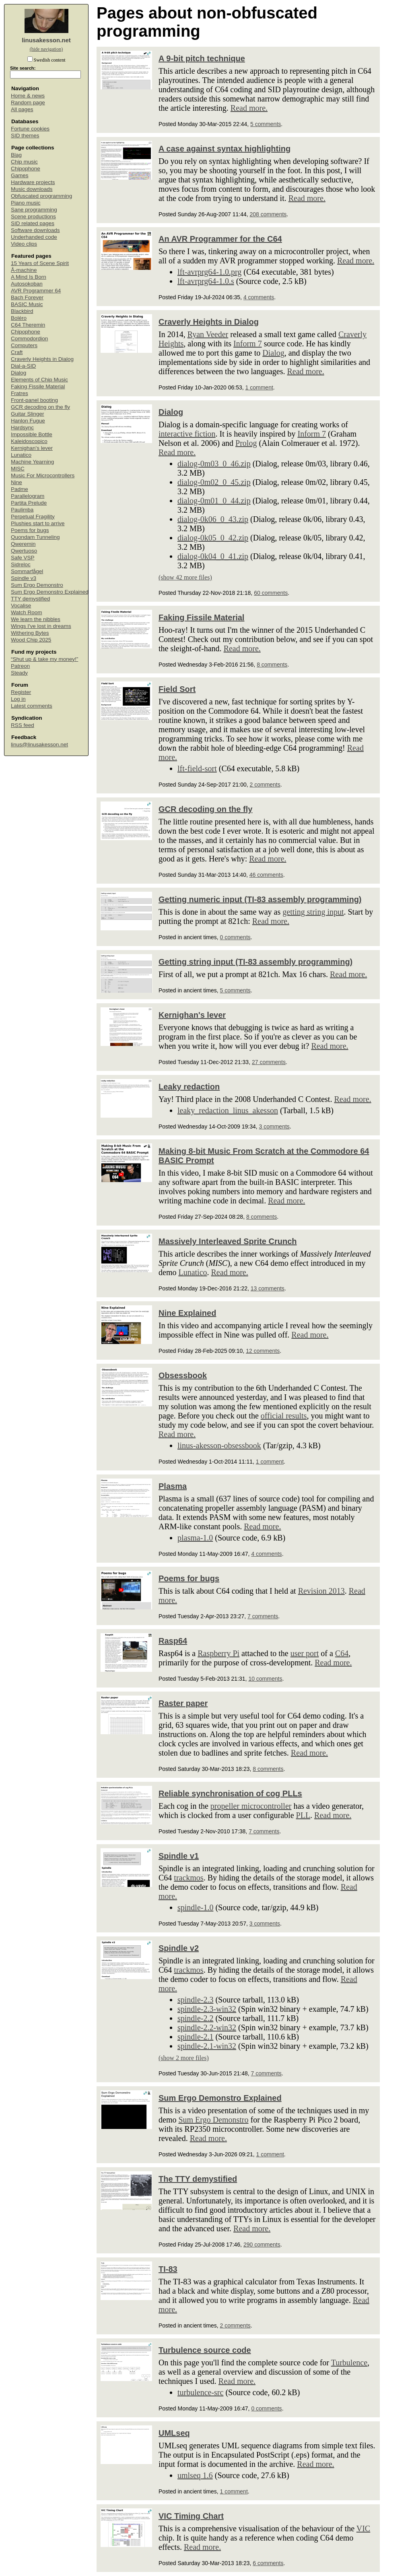 This screenshot has width=412, height=2576. What do you see at coordinates (363, 2528) in the screenshot?
I see `VIC` at bounding box center [363, 2528].